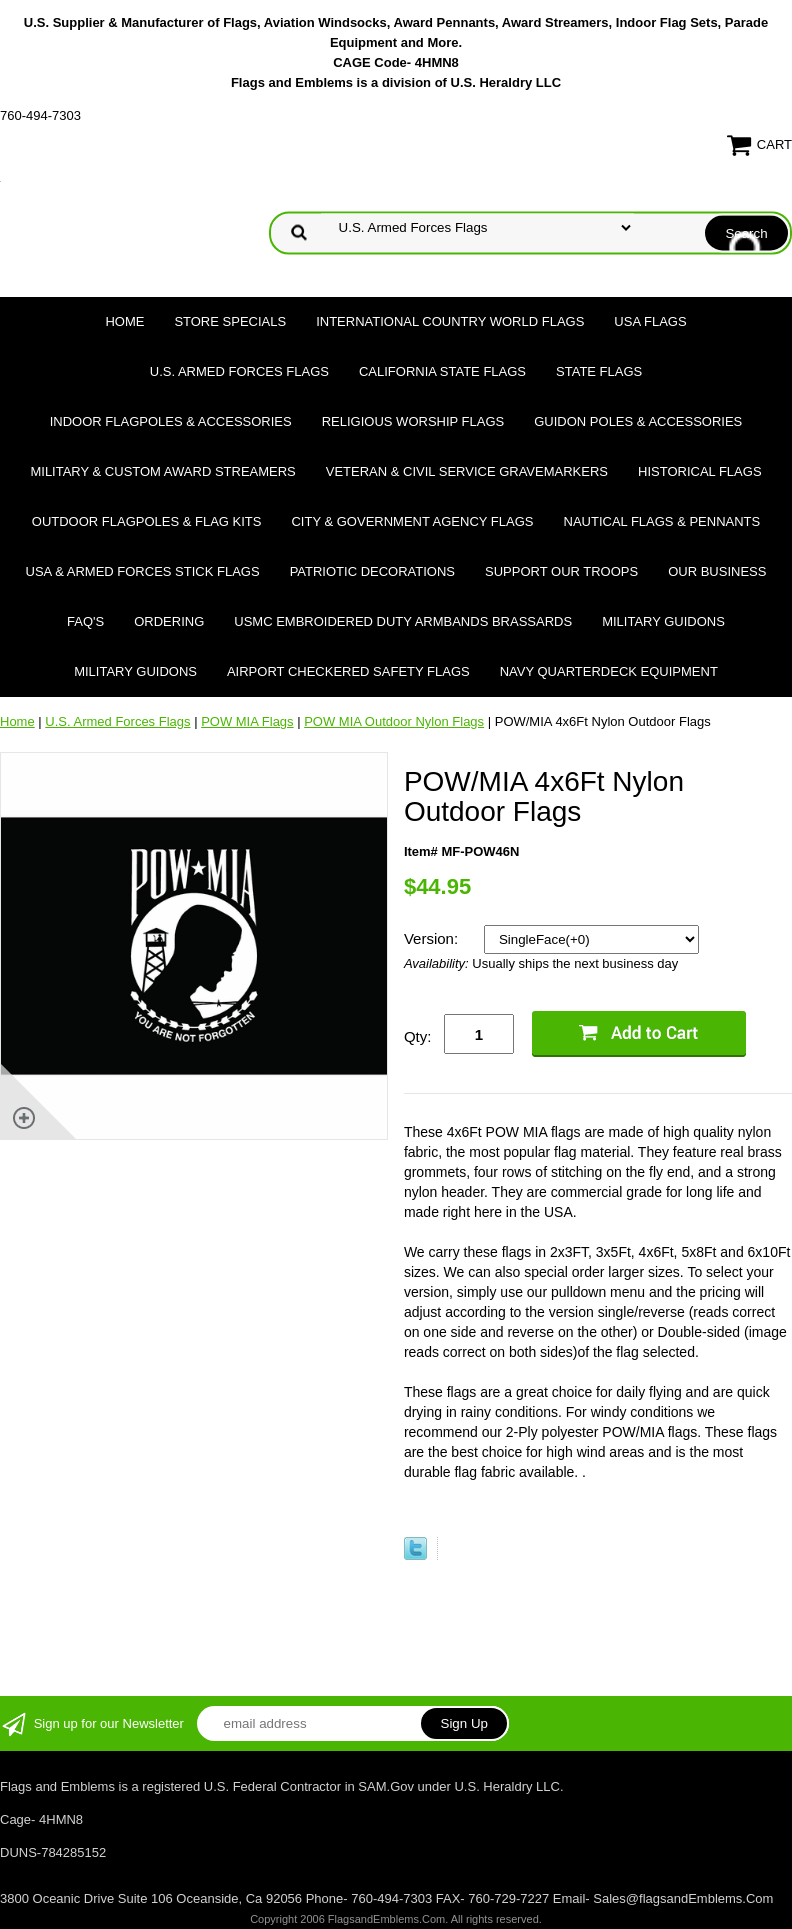 The height and width of the screenshot is (1929, 792). What do you see at coordinates (143, 571) in the screenshot?
I see `USA & Armed Forces Stick Flags` at bounding box center [143, 571].